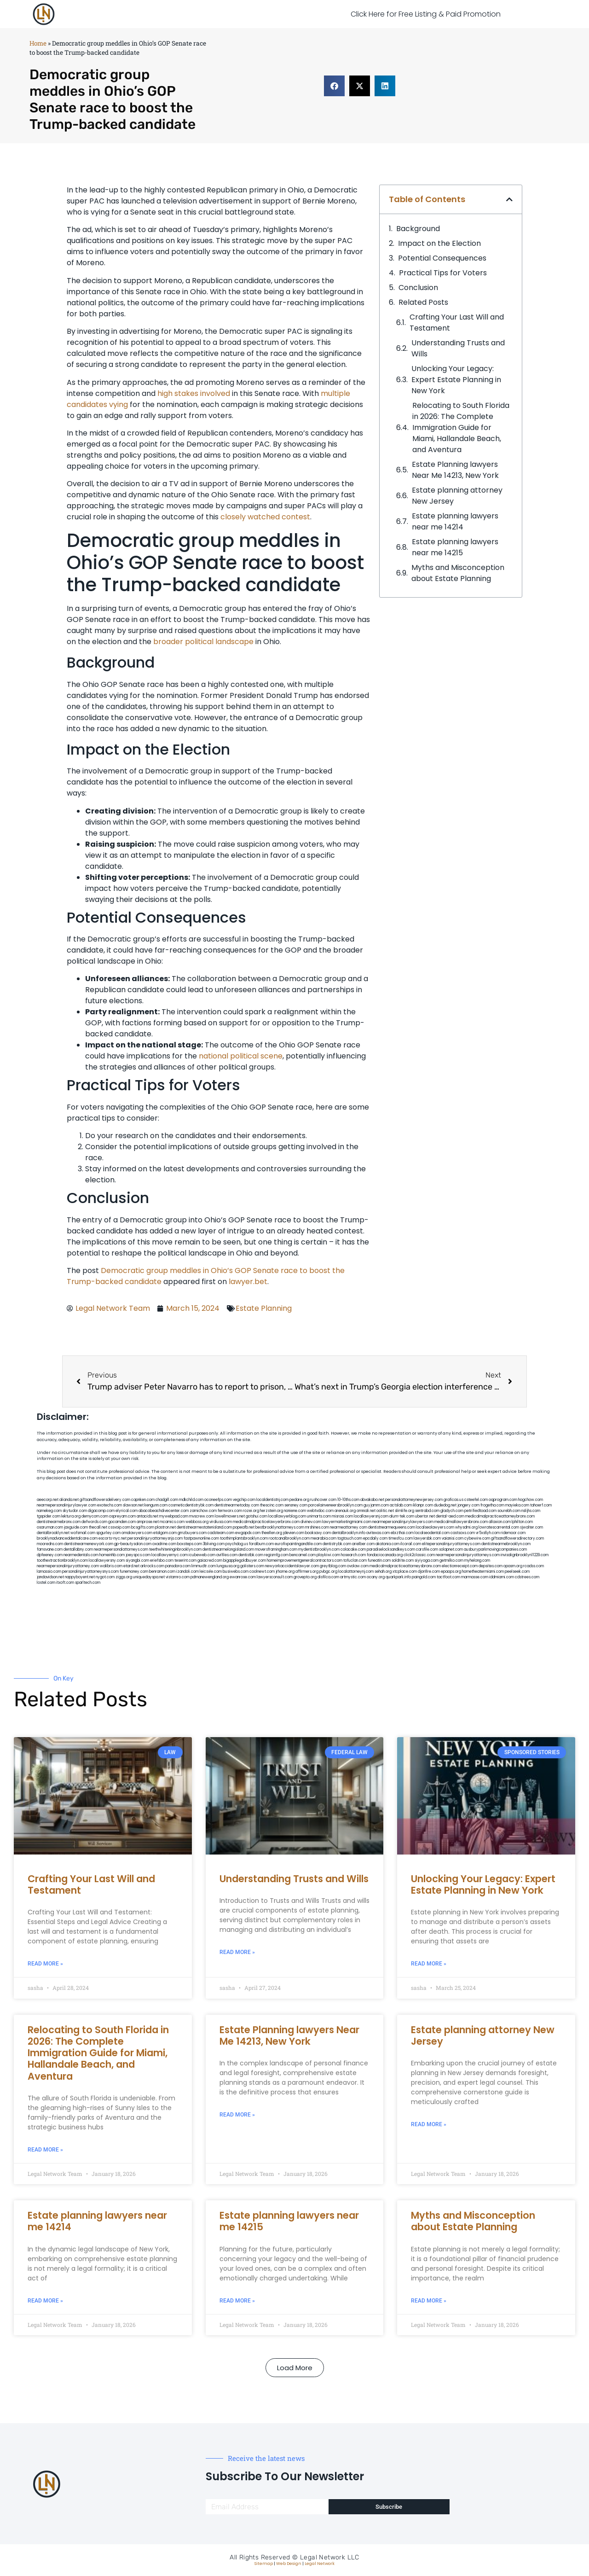  What do you see at coordinates (427, 1538) in the screenshot?
I see `lawyersbk.com` at bounding box center [427, 1538].